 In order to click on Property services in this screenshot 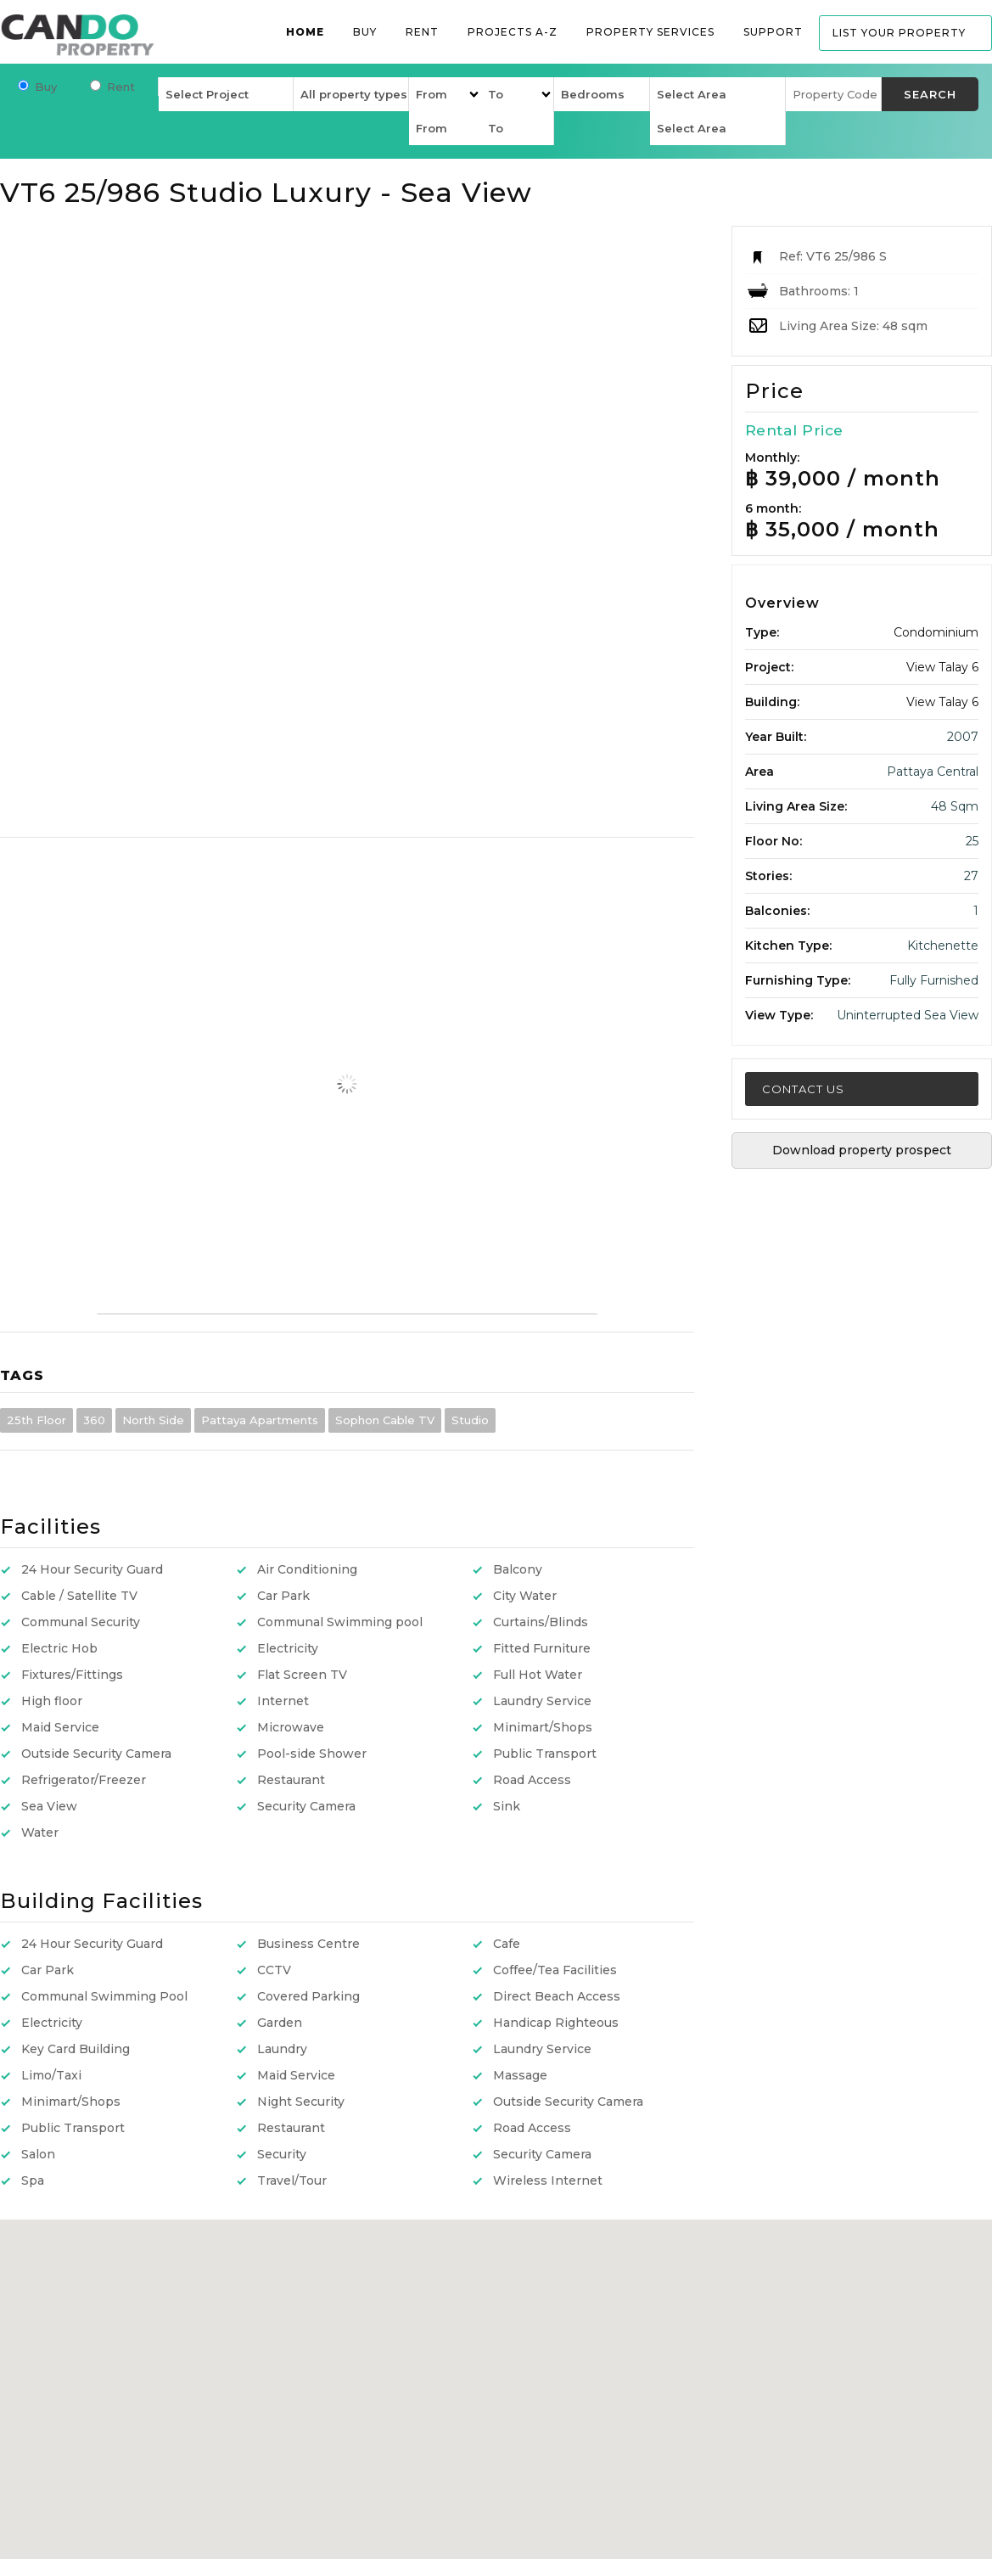, I will do `click(650, 31)`.